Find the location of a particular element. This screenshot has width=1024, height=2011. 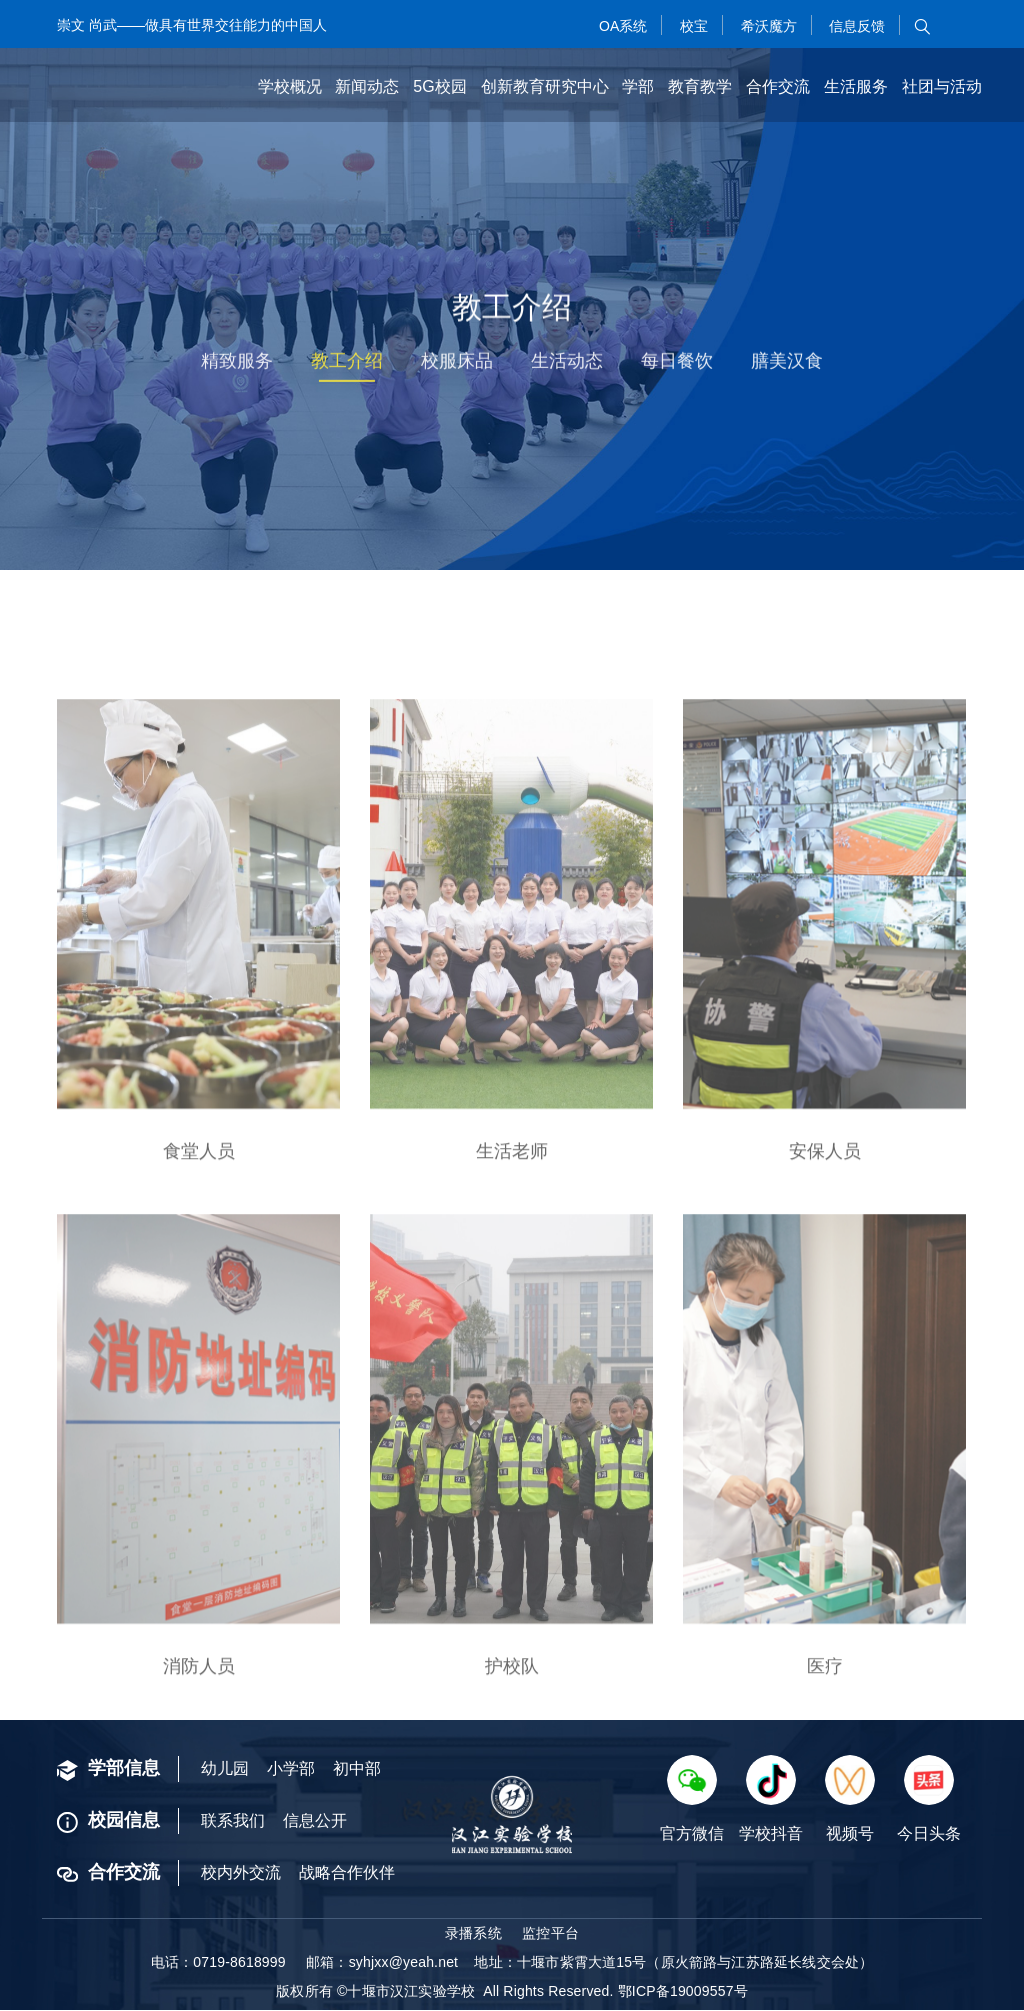

每日餐饮 is located at coordinates (680, 365).